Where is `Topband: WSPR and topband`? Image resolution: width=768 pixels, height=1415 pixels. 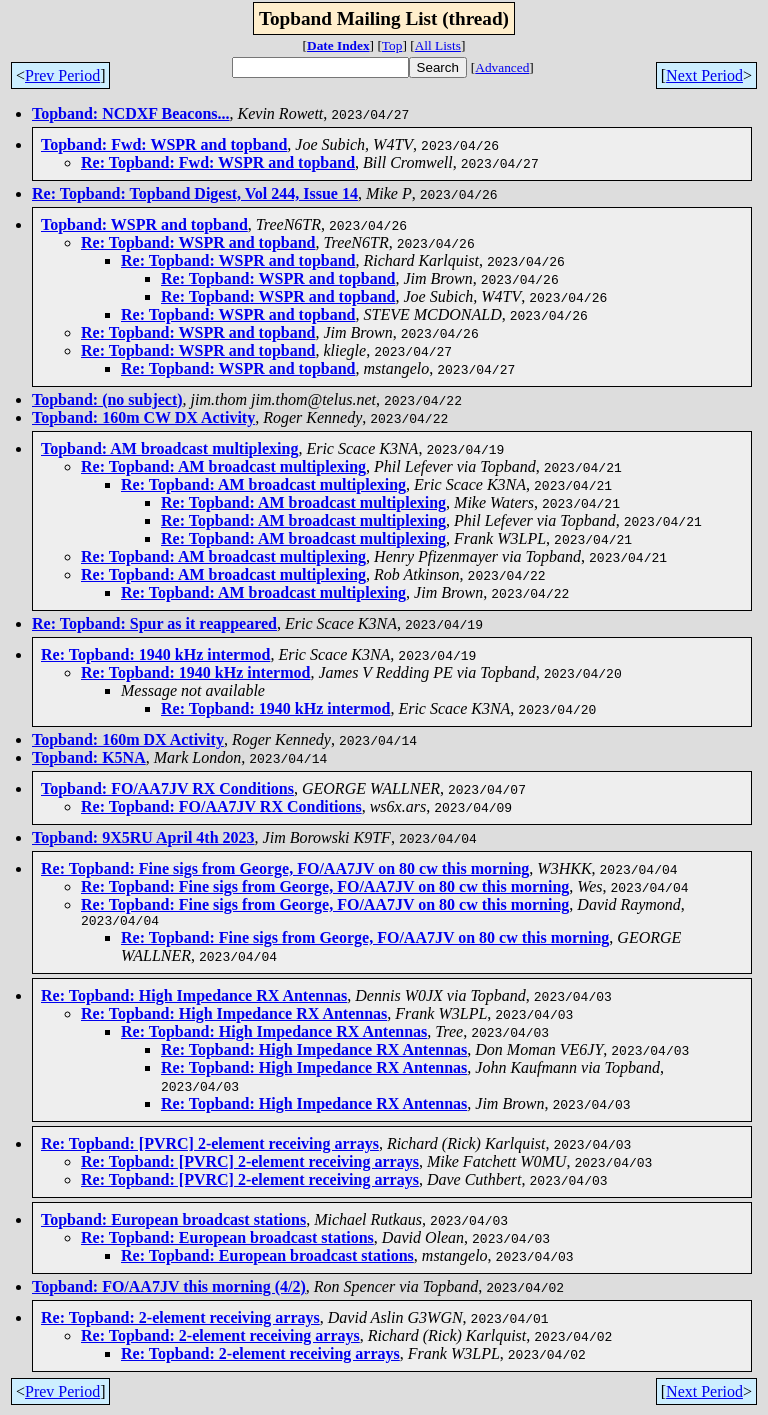
Topband: WSPR and topband is located at coordinates (144, 224).